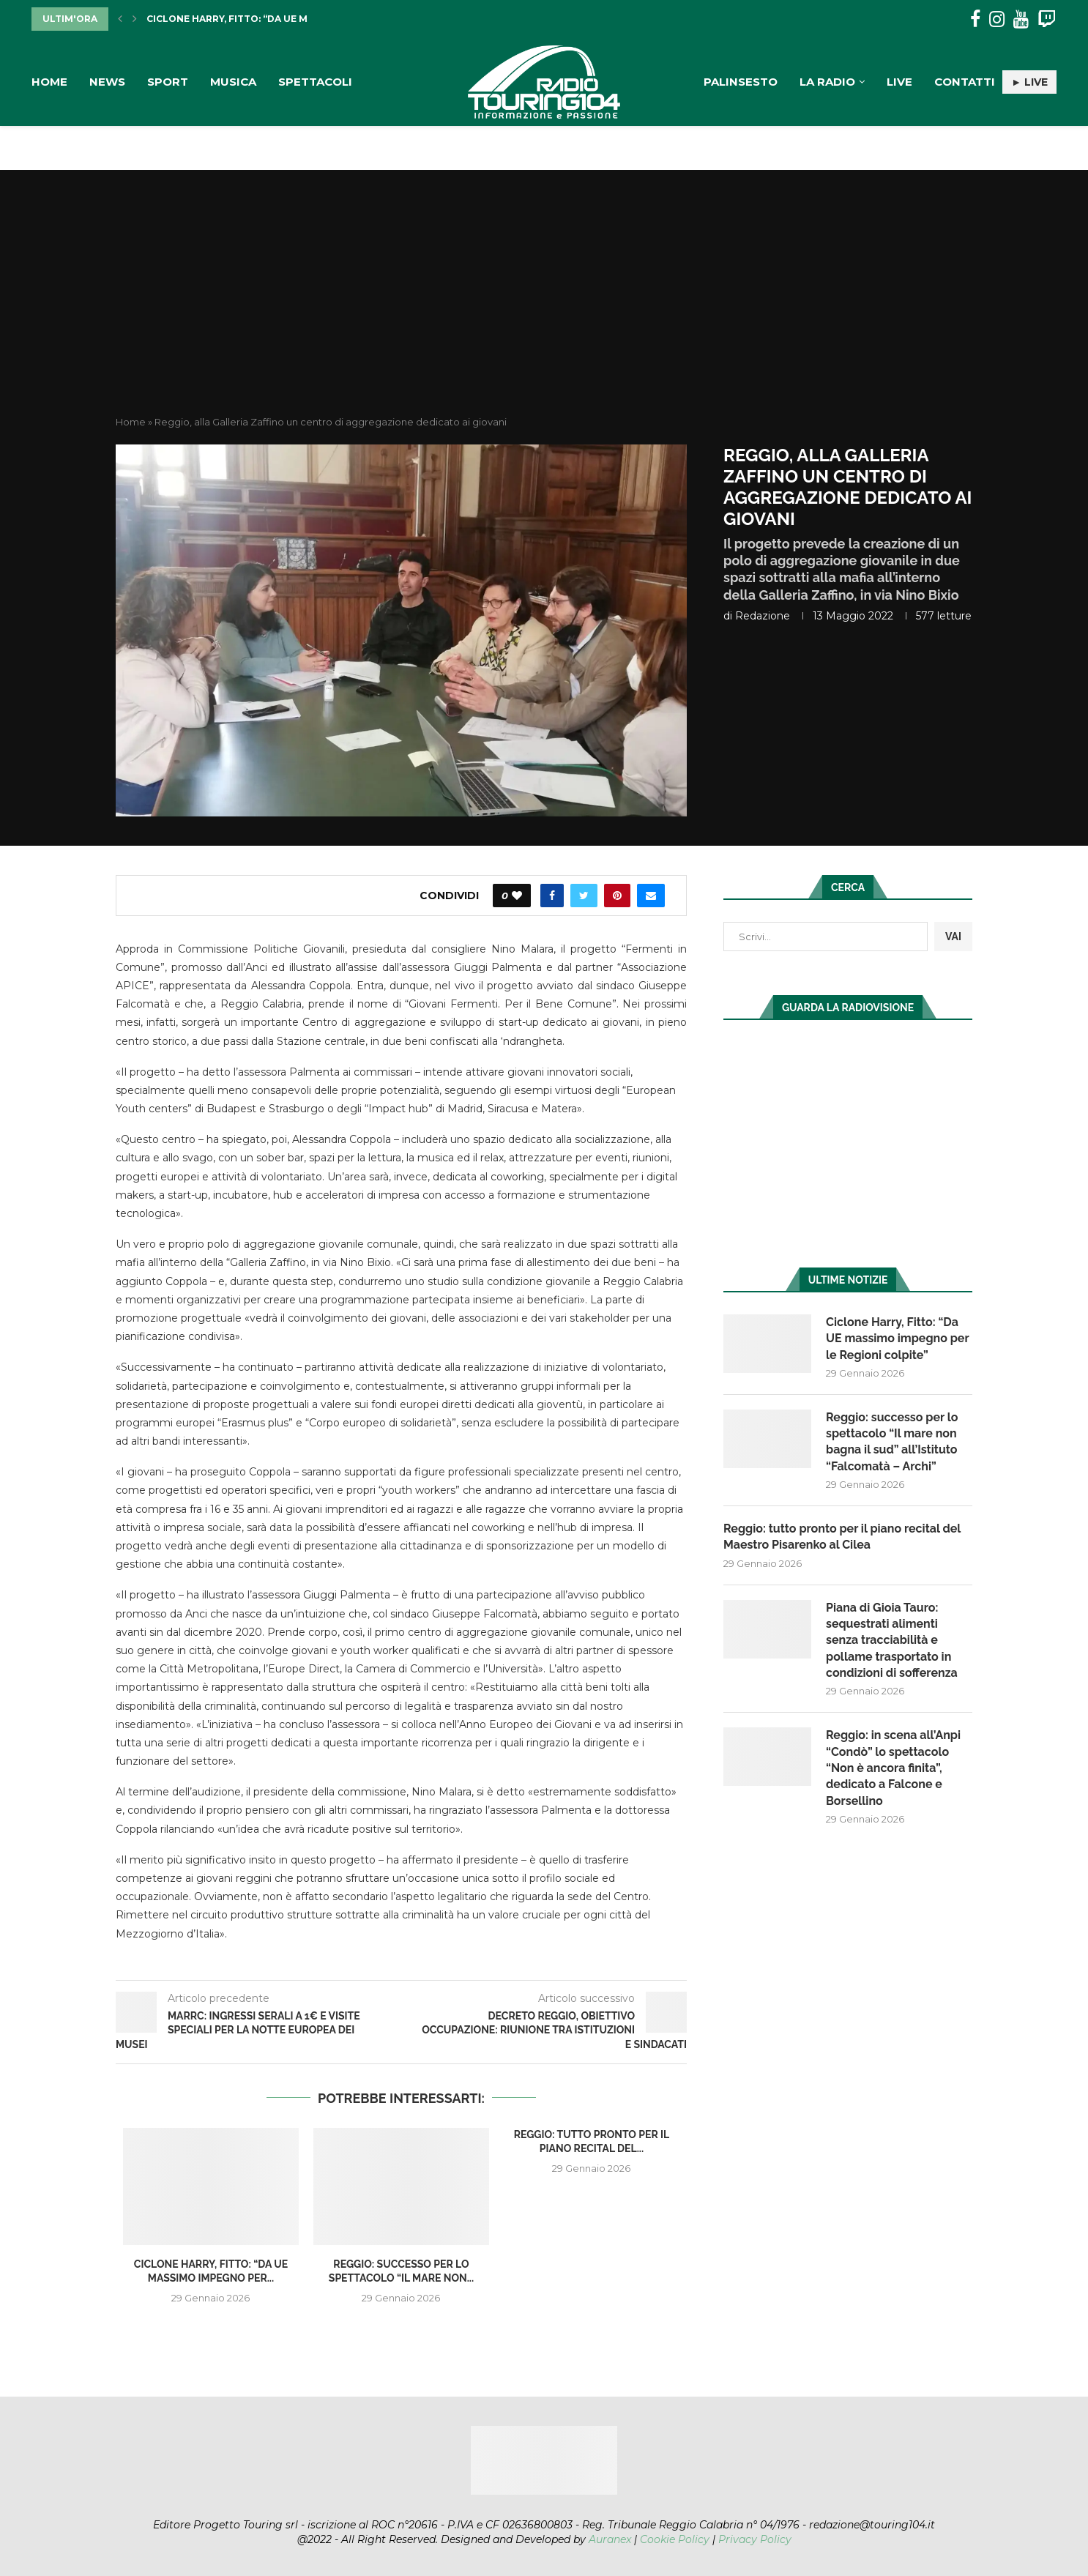 The image size is (1088, 2576). Describe the element at coordinates (964, 82) in the screenshot. I see `Contatti` at that location.